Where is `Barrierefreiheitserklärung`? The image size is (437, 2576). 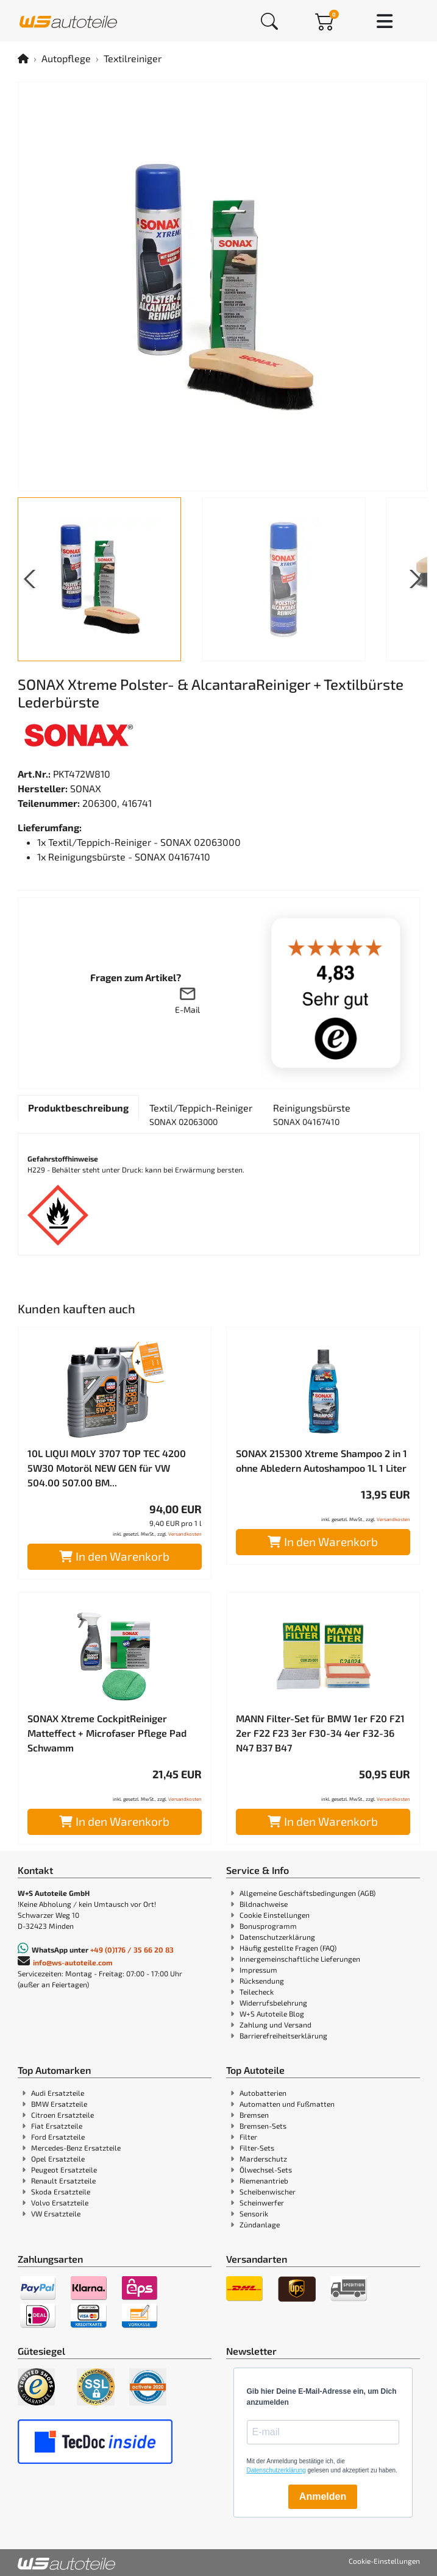 Barrierefreiheitserklärung is located at coordinates (283, 2035).